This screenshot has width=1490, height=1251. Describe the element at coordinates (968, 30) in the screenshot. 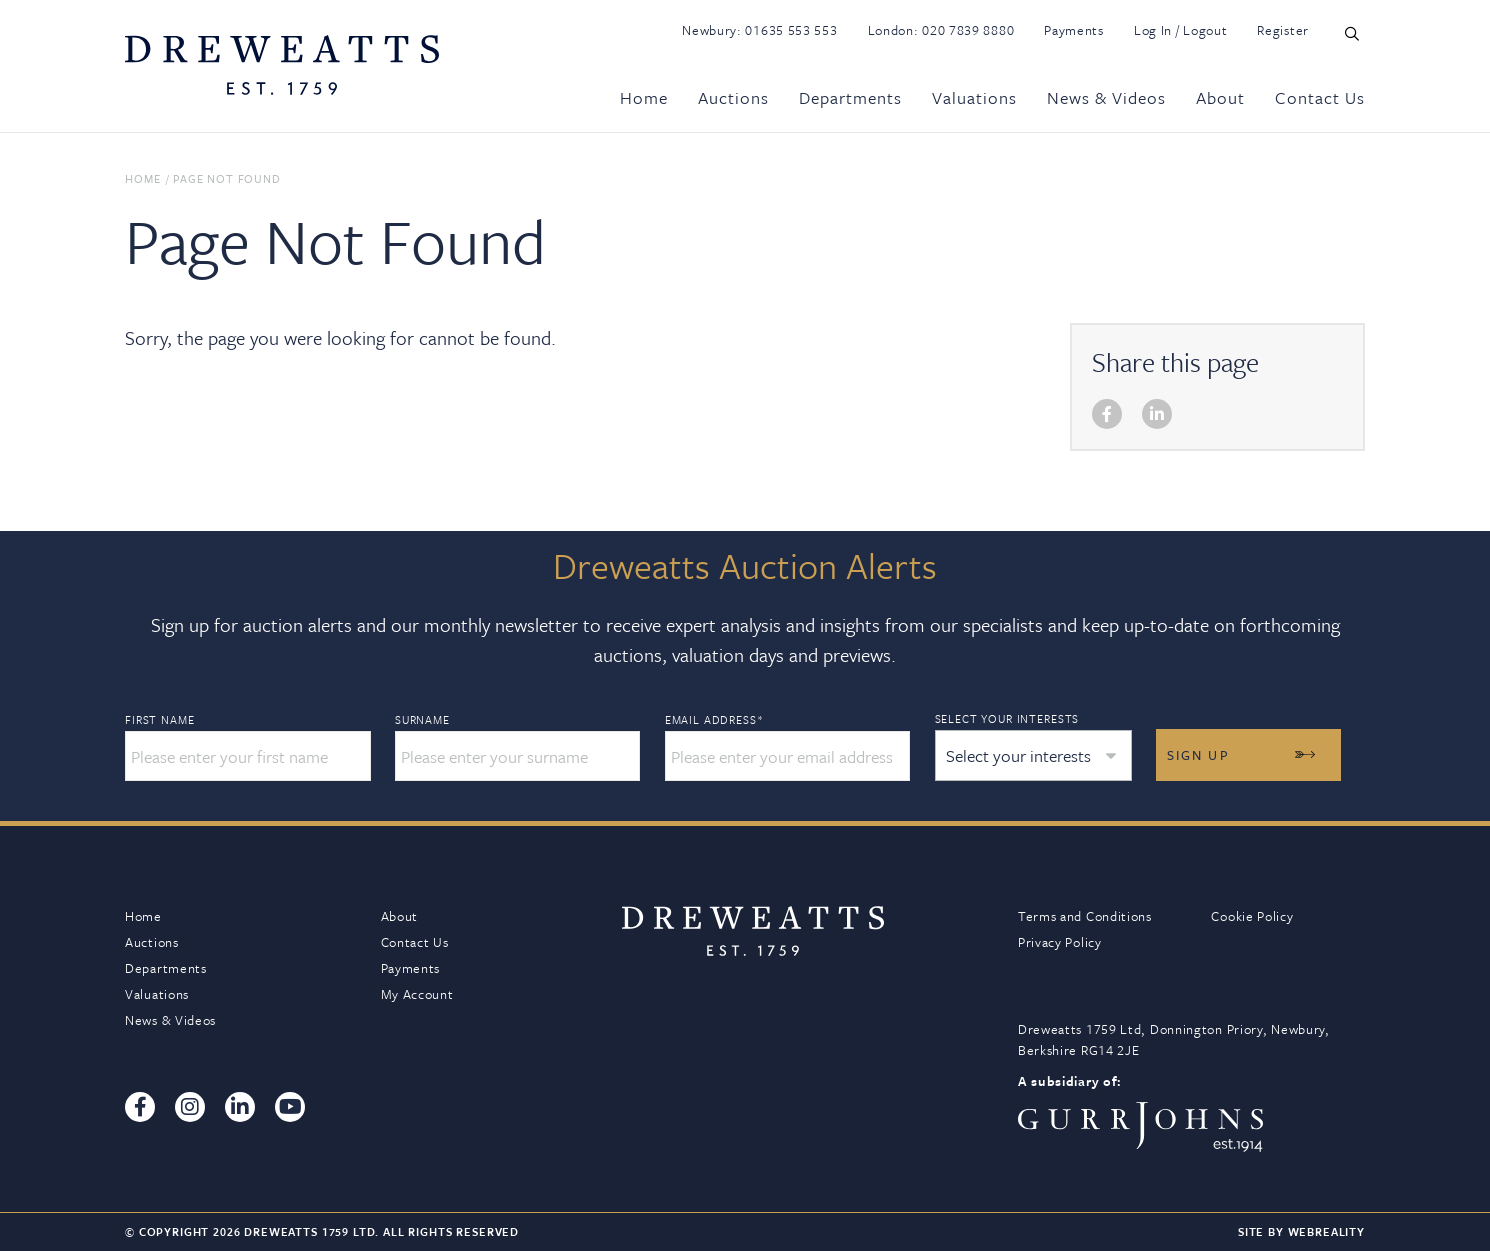

I see `020 7839 8880` at that location.